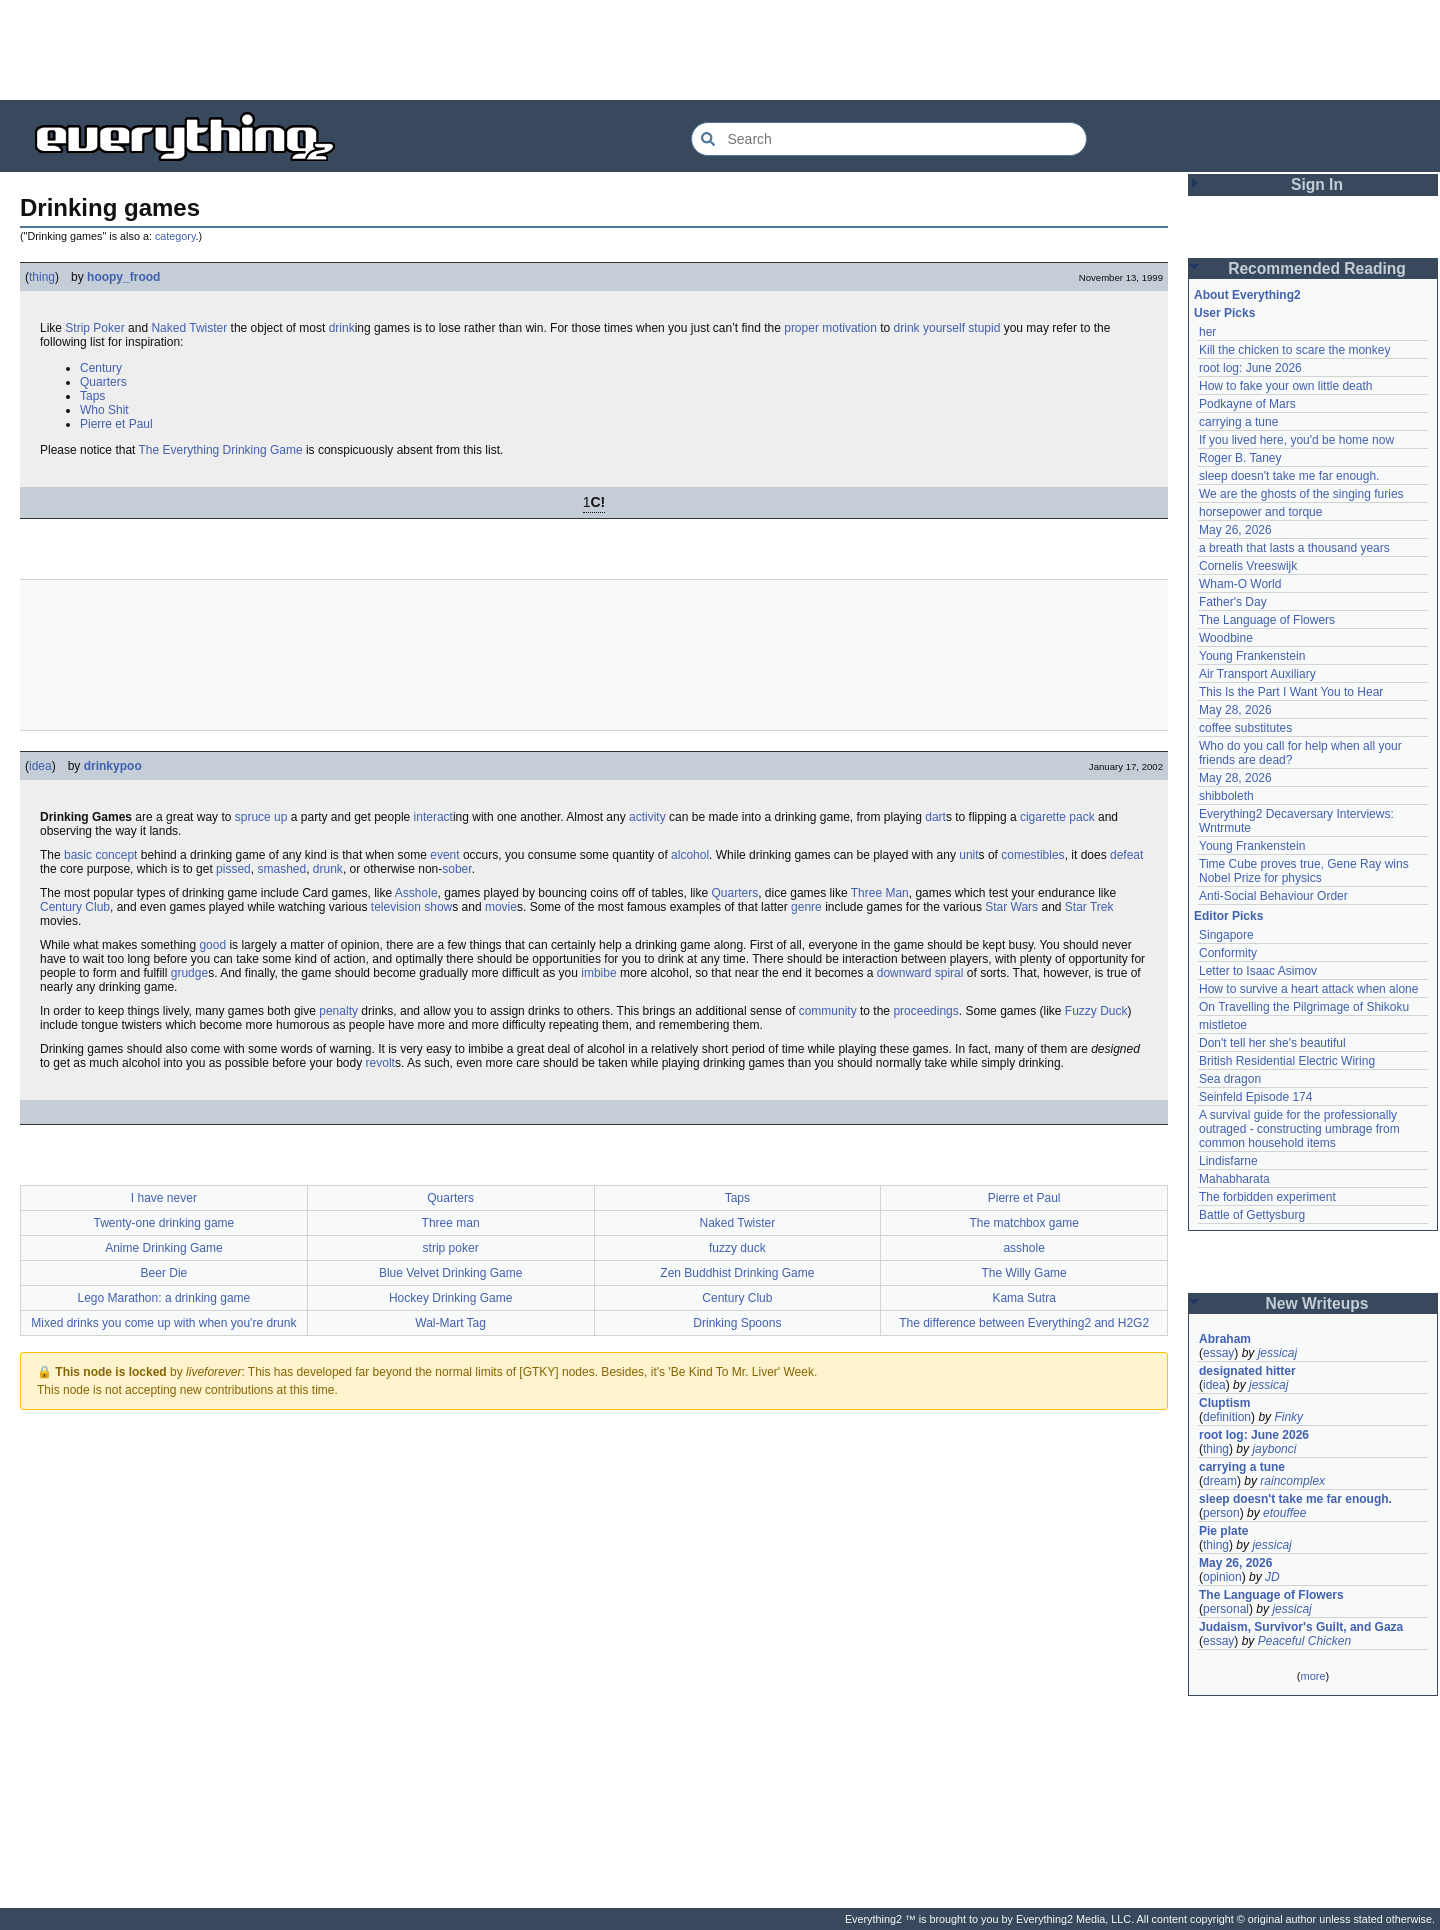  What do you see at coordinates (221, 450) in the screenshot?
I see `The Everything Drinking Game` at bounding box center [221, 450].